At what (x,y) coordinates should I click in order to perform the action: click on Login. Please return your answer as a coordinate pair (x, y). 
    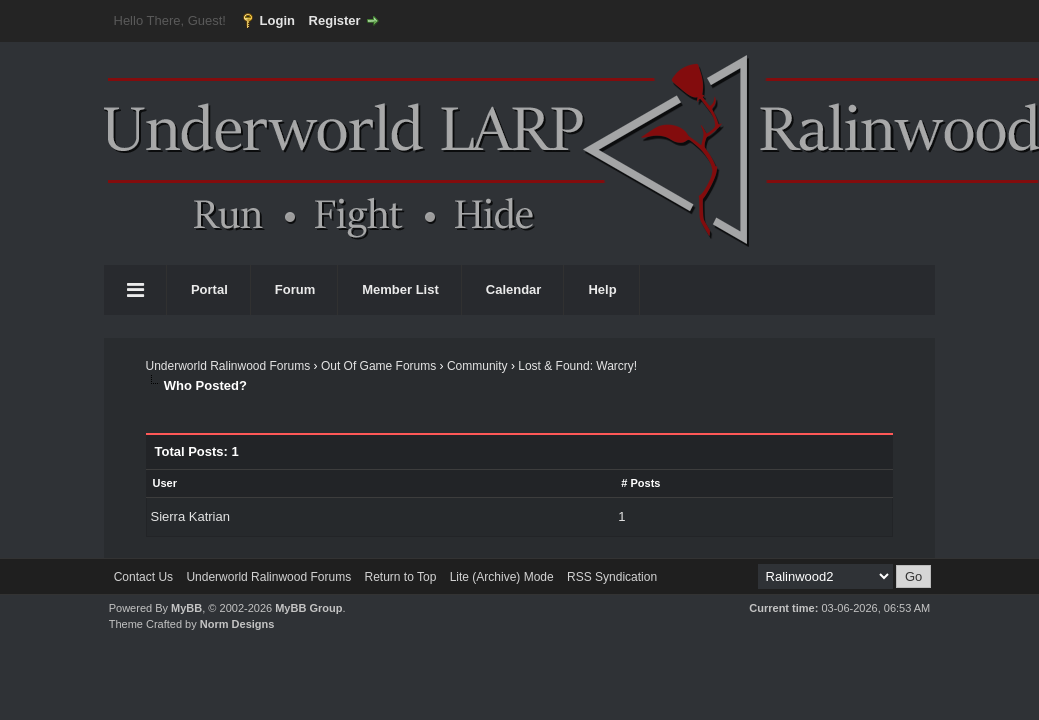
    Looking at the image, I should click on (277, 20).